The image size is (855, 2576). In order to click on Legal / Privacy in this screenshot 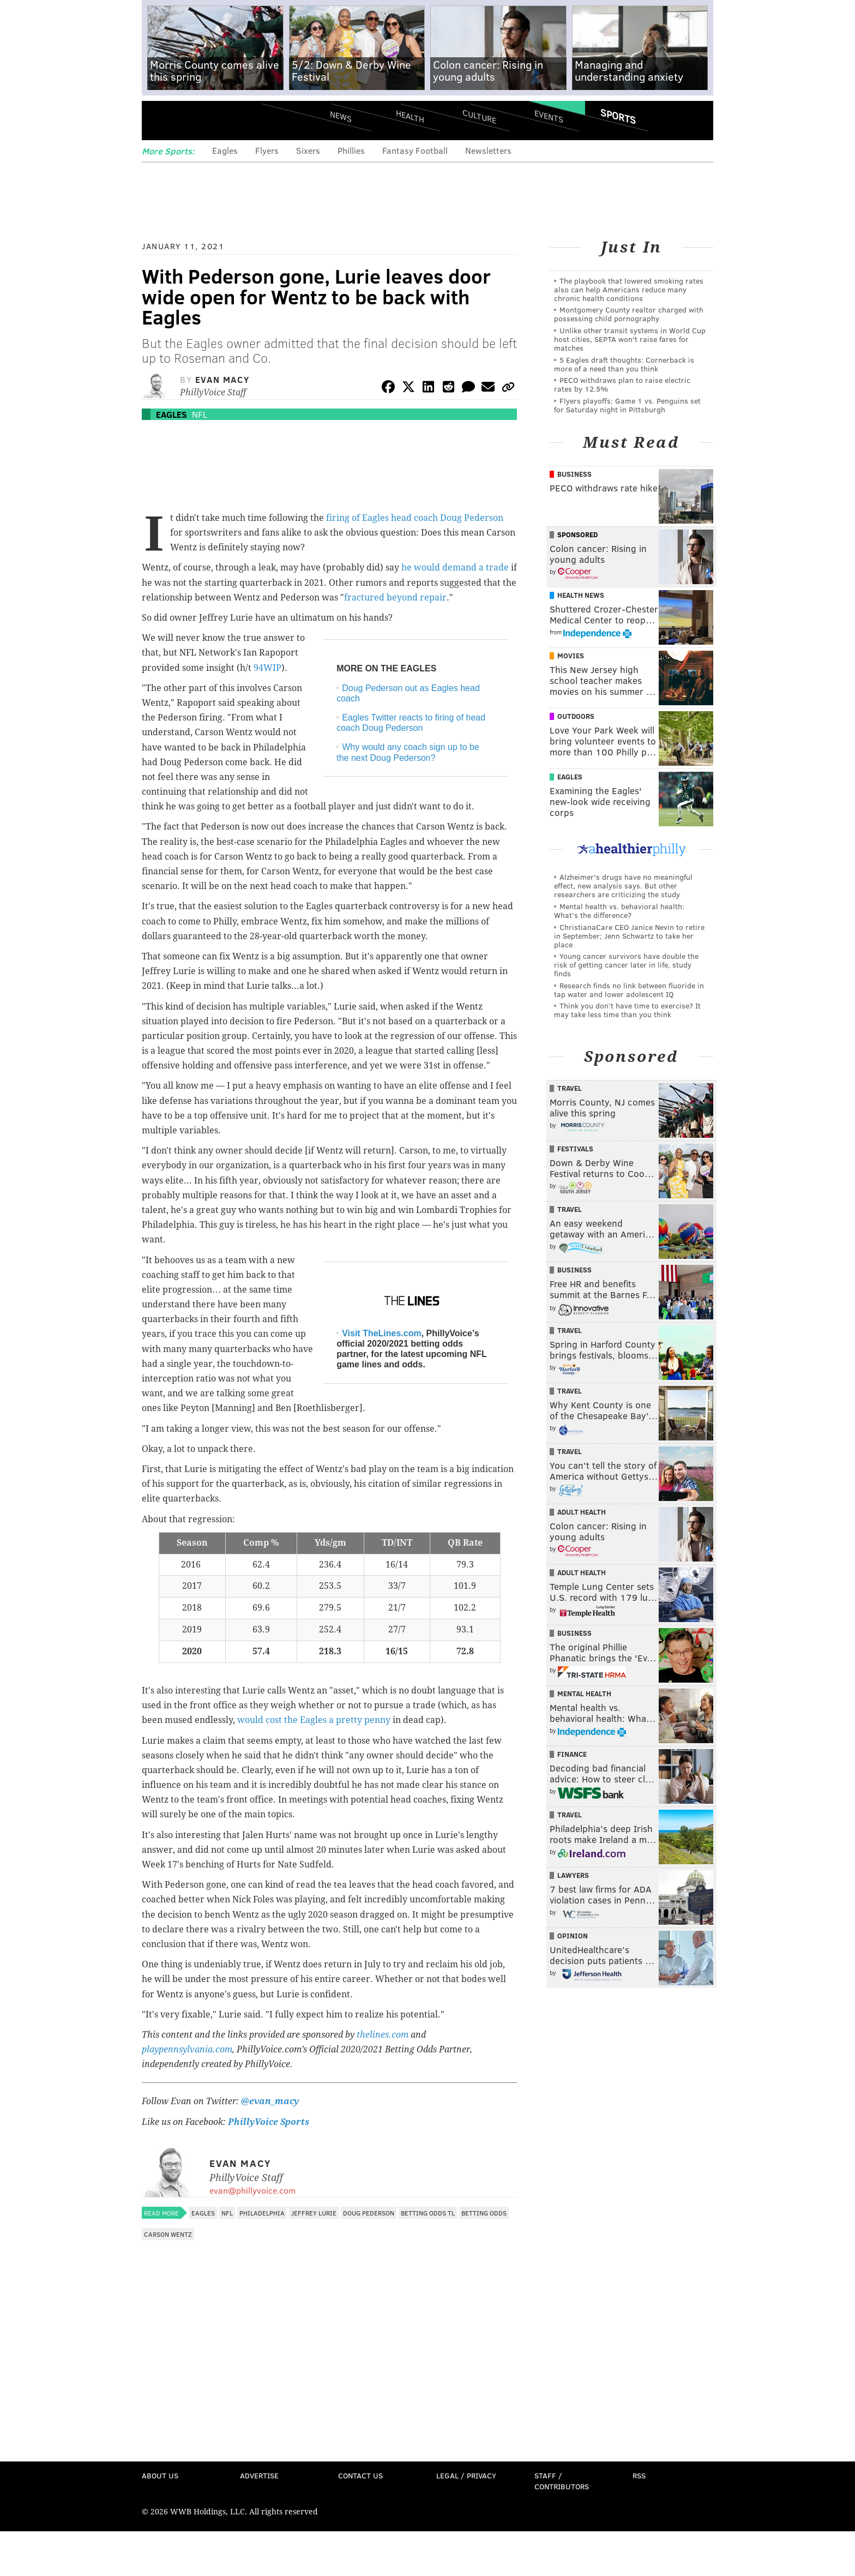, I will do `click(466, 2475)`.